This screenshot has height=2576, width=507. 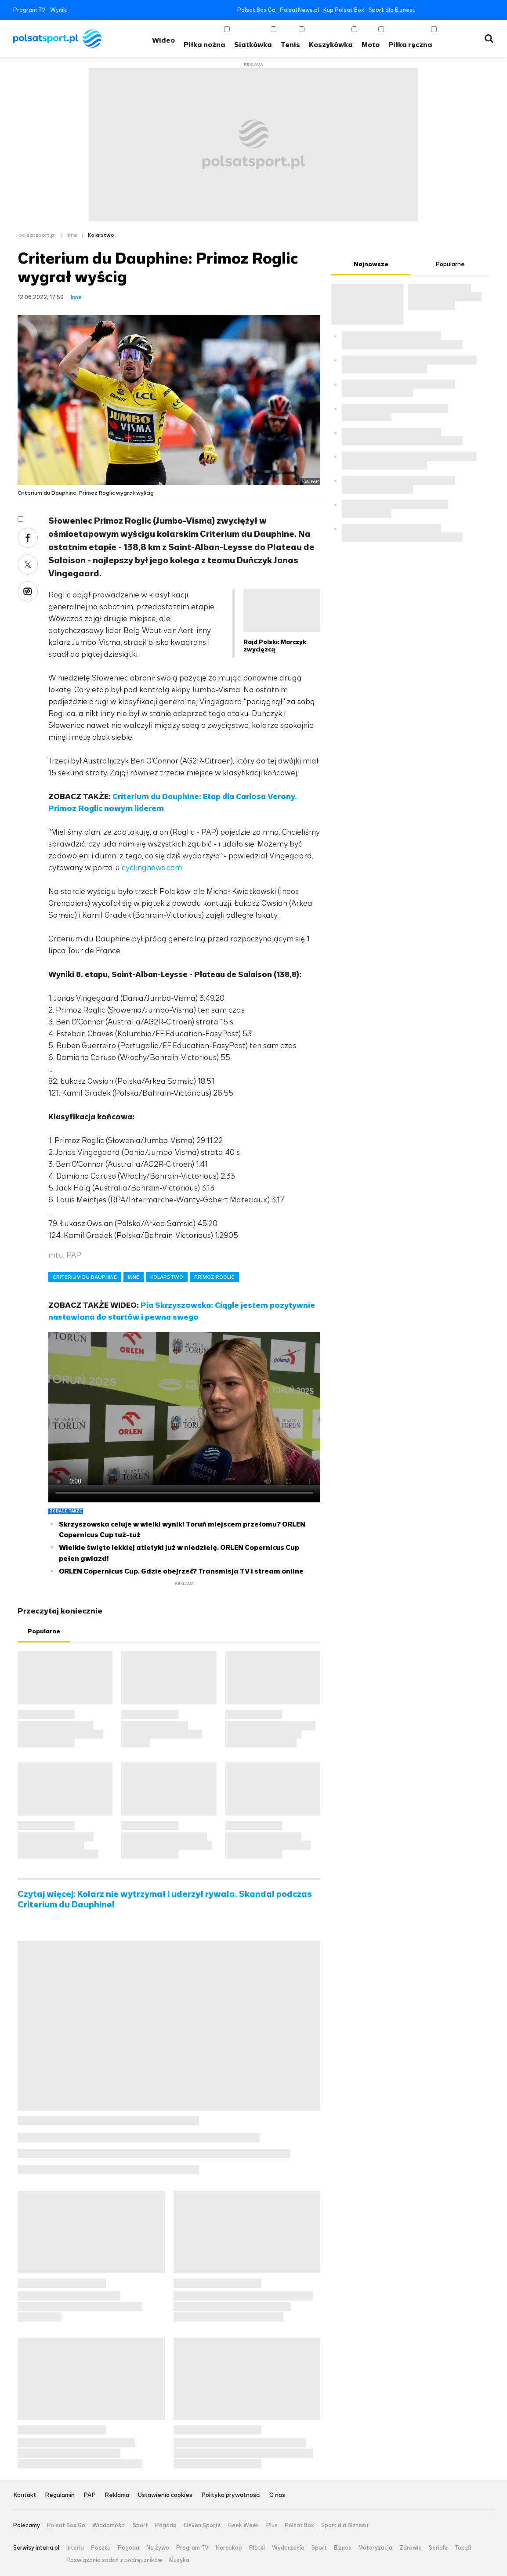 I want to click on Tenis, so click(x=290, y=44).